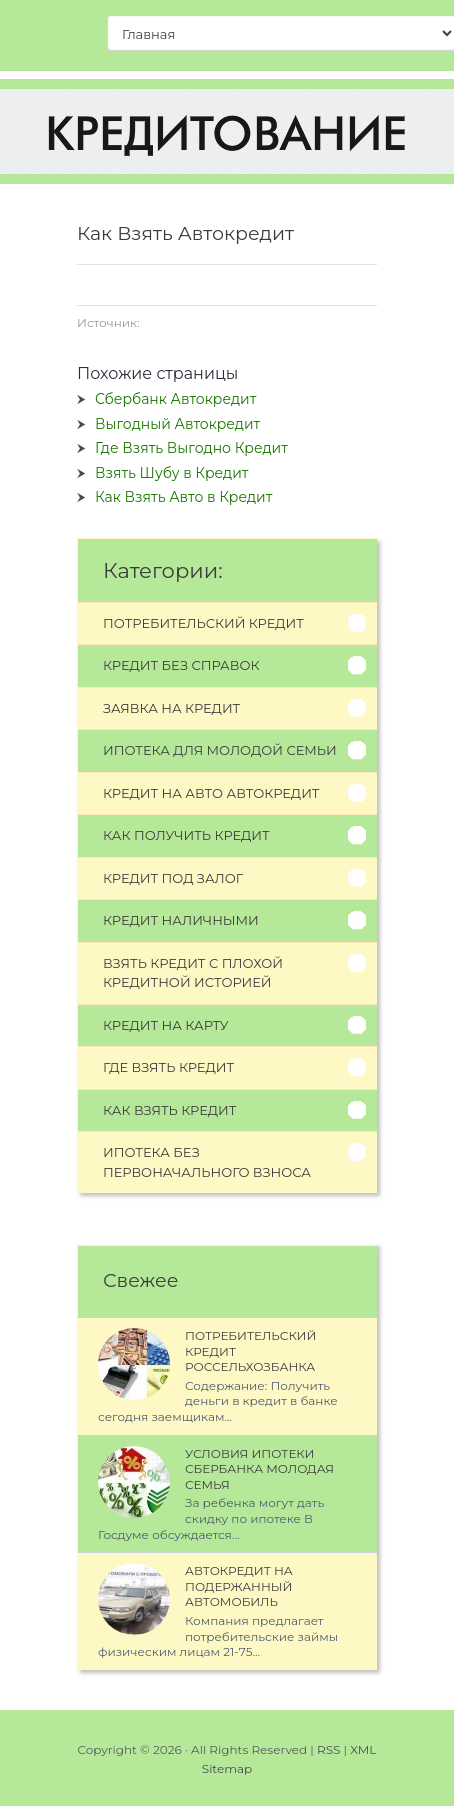  I want to click on Выгодный Автокредит, so click(177, 424).